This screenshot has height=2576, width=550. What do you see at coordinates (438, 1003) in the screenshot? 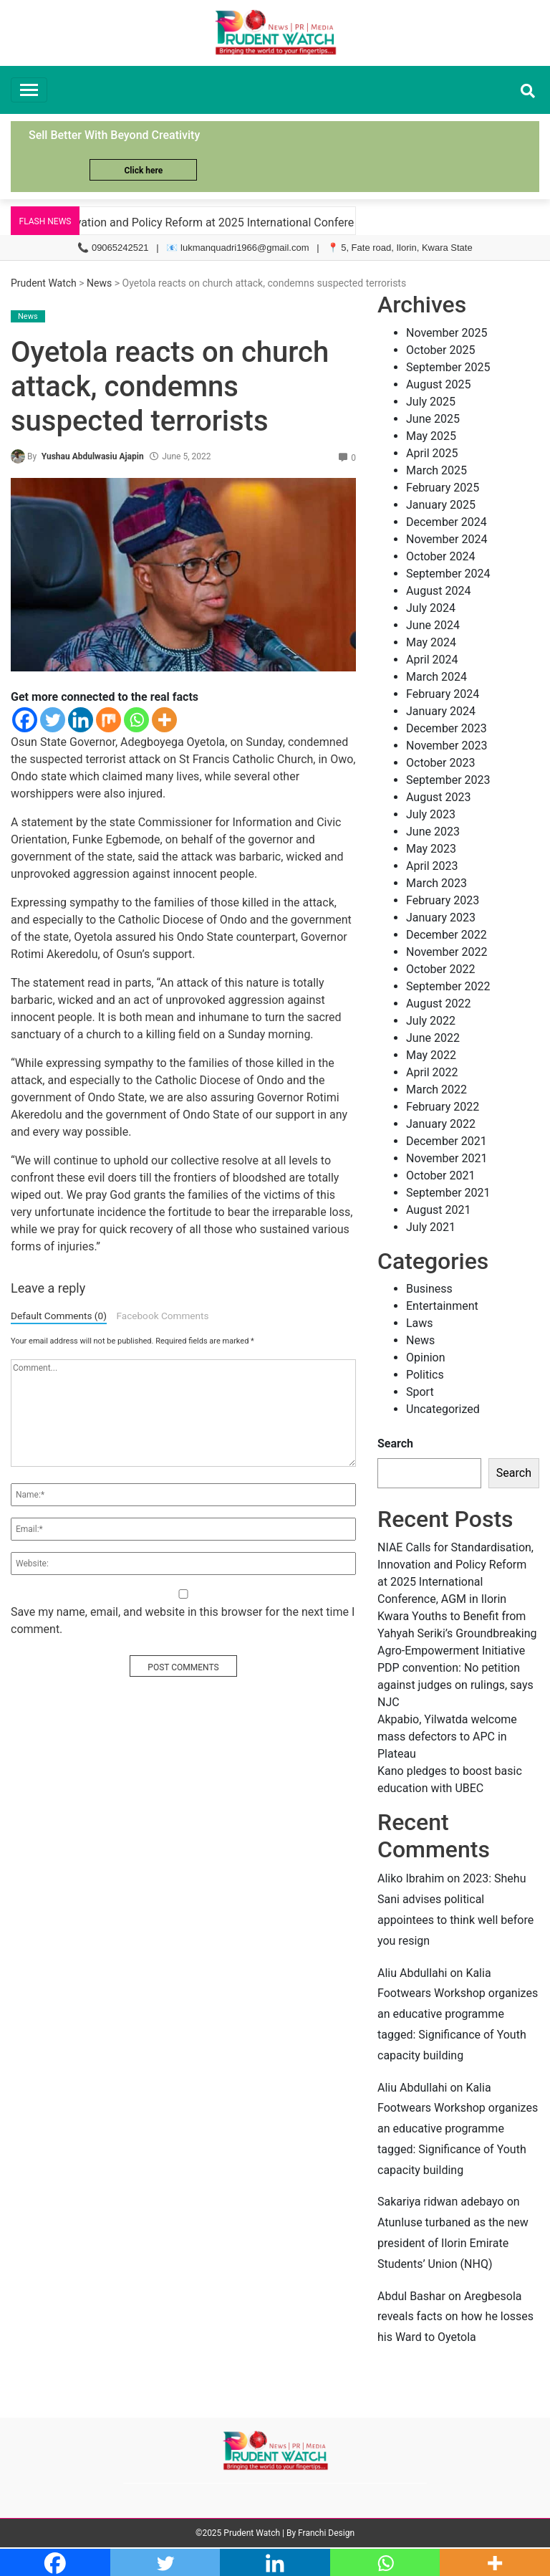
I see `August 2022` at bounding box center [438, 1003].